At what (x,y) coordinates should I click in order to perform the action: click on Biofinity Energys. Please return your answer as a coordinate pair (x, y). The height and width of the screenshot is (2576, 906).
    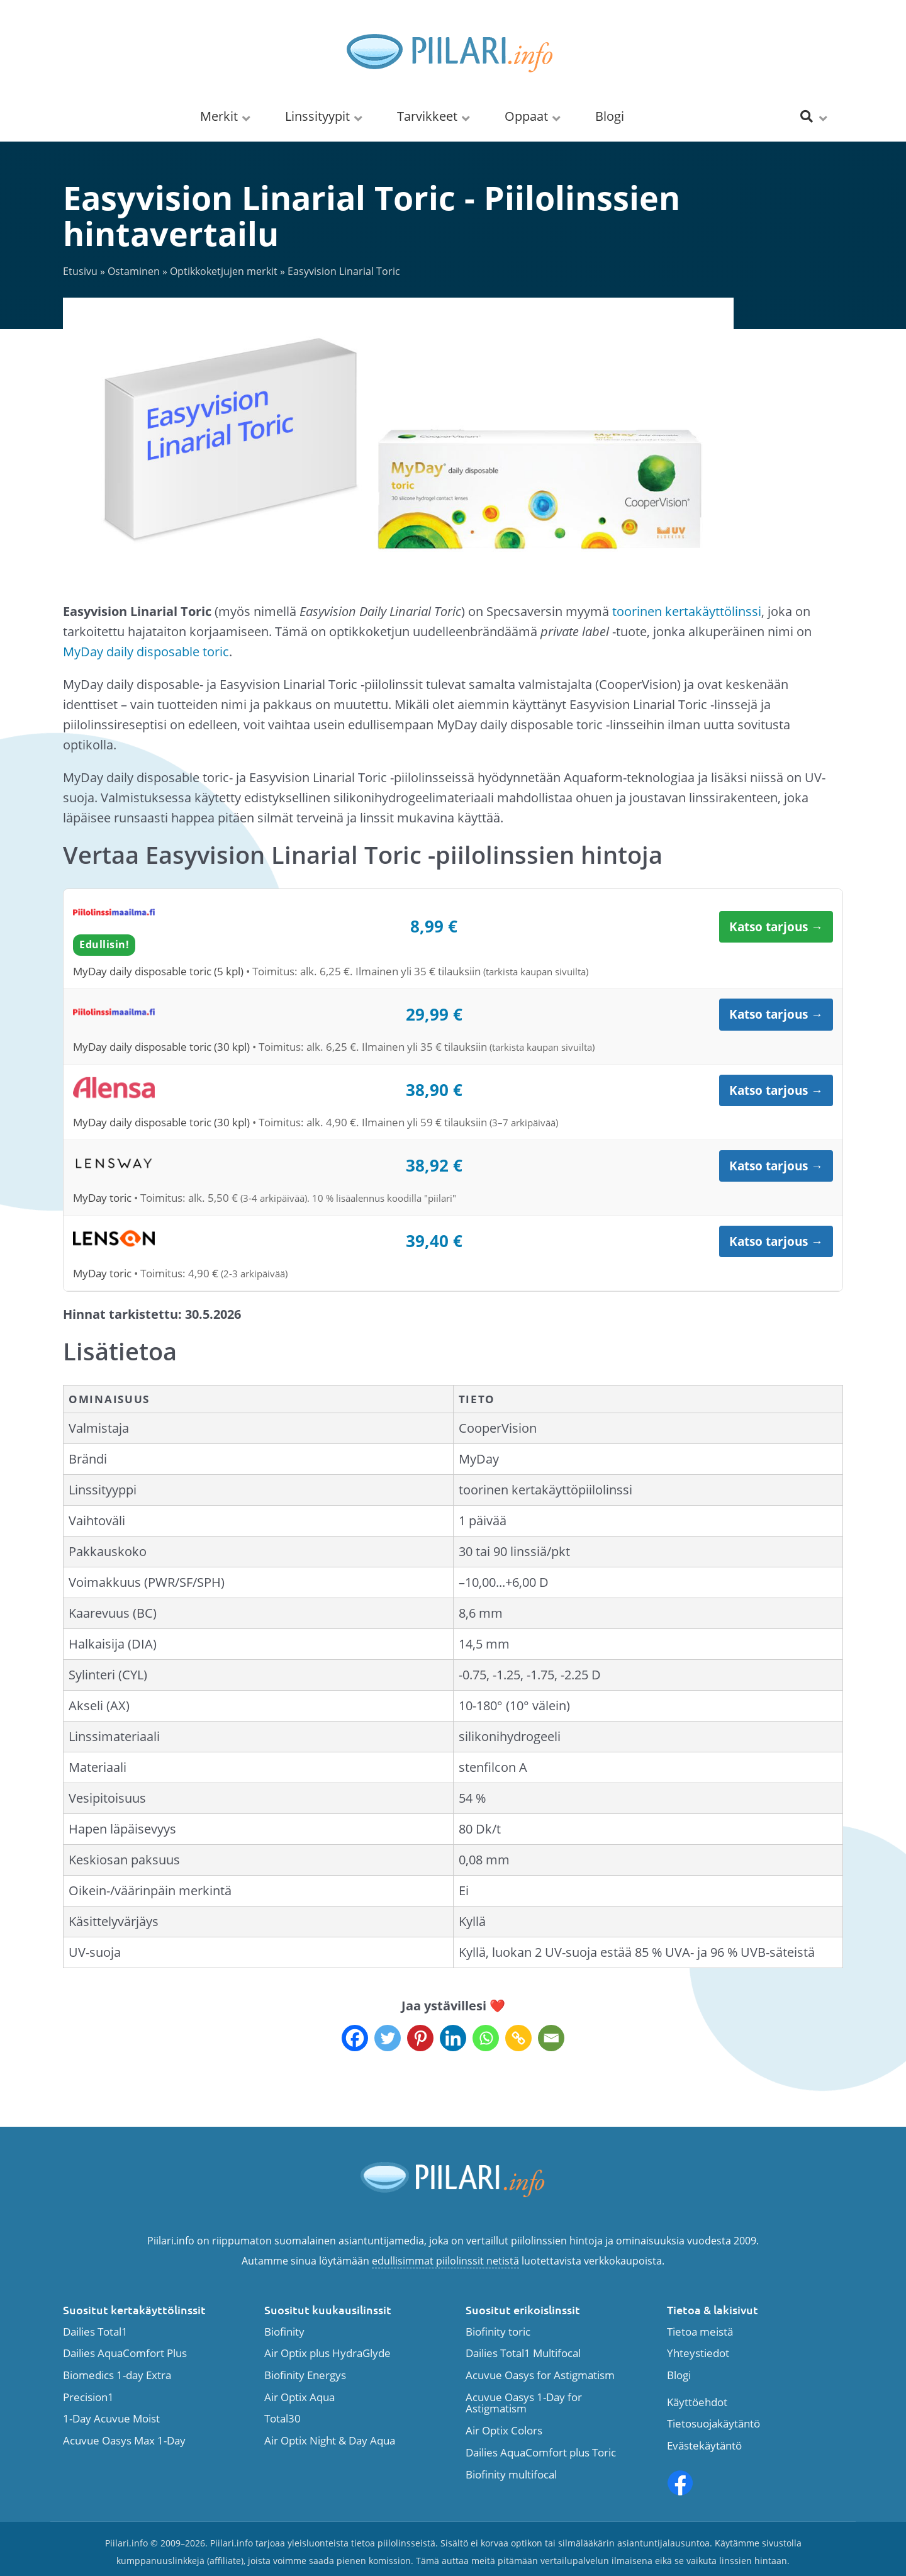
    Looking at the image, I should click on (305, 2376).